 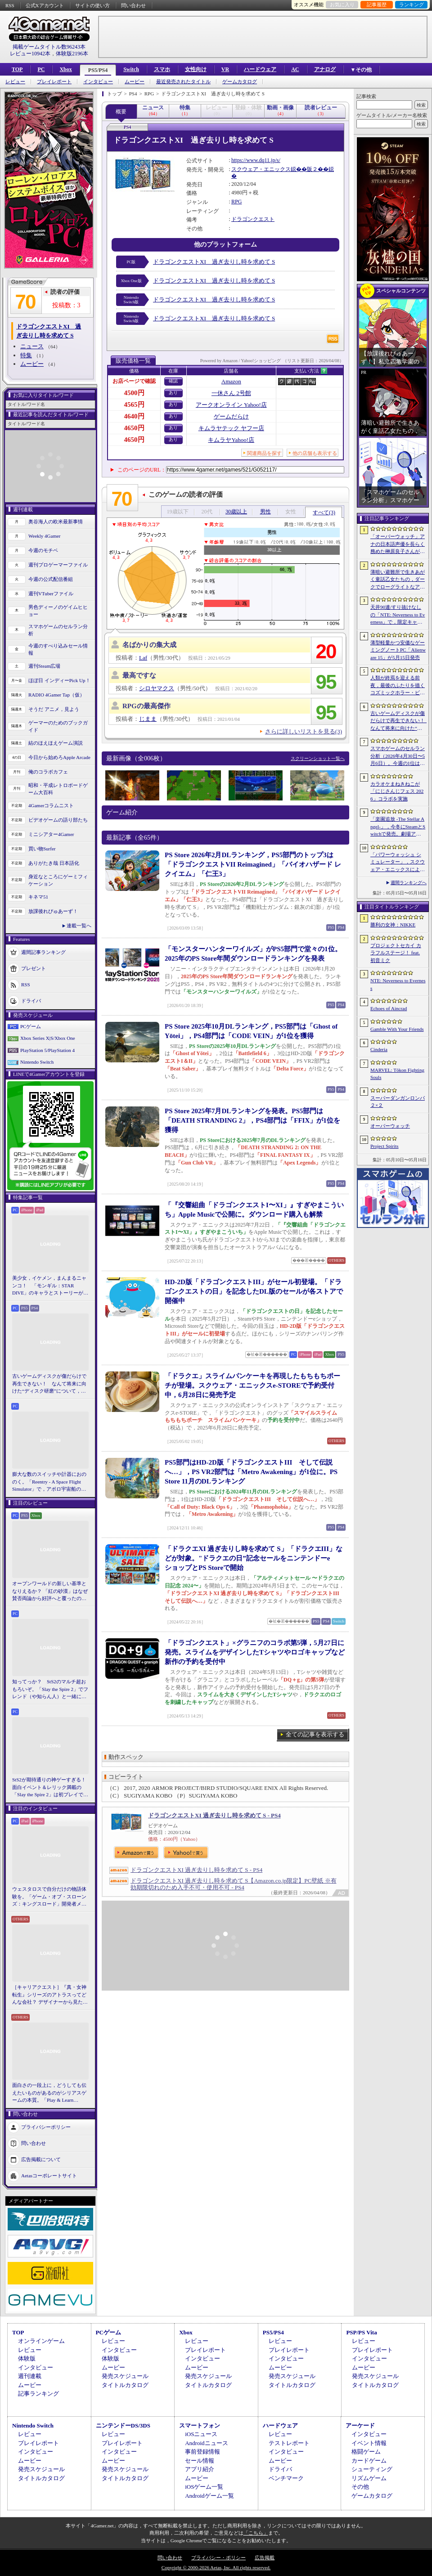 What do you see at coordinates (206, 2443) in the screenshot?
I see `Androidニュース` at bounding box center [206, 2443].